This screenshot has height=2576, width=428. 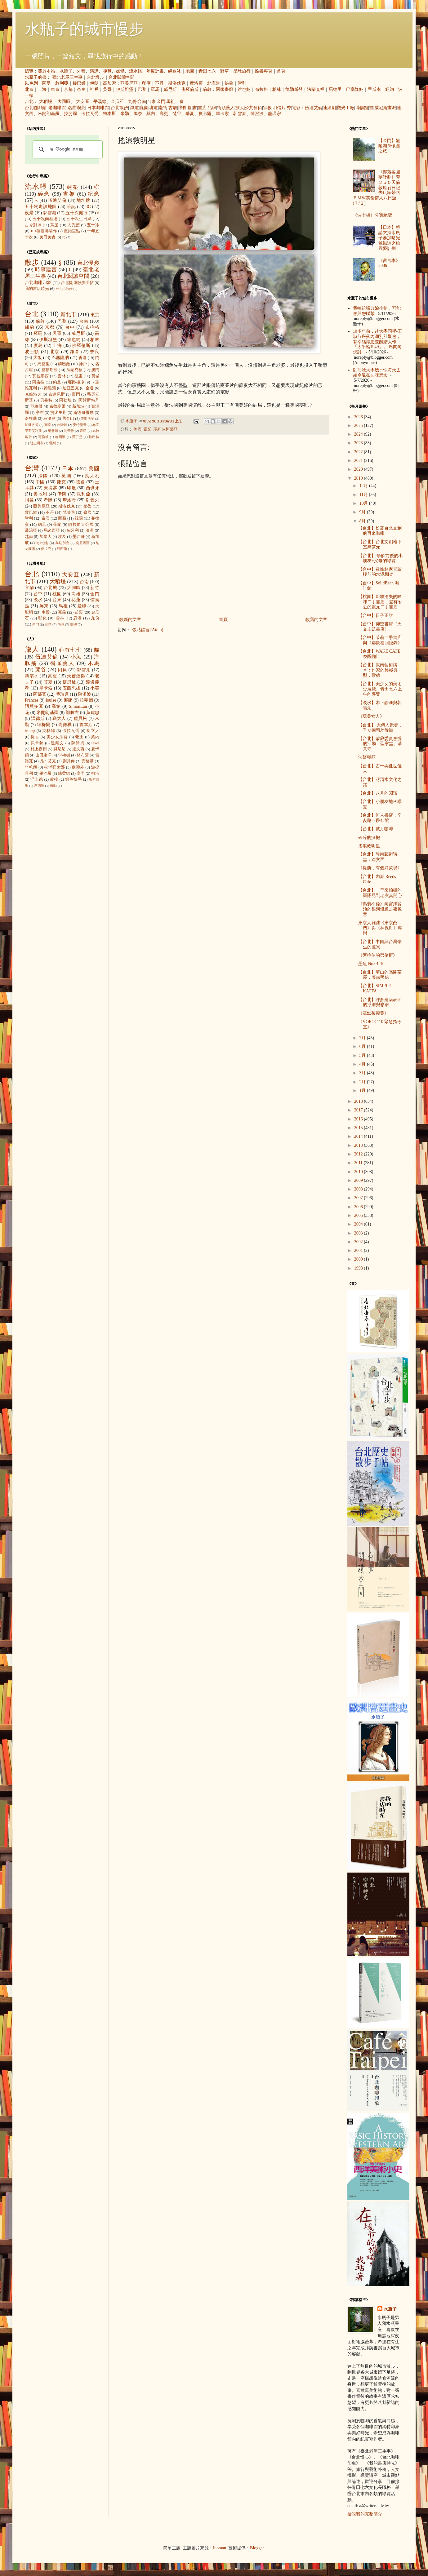 I want to click on 巴塞隆納, so click(x=354, y=89).